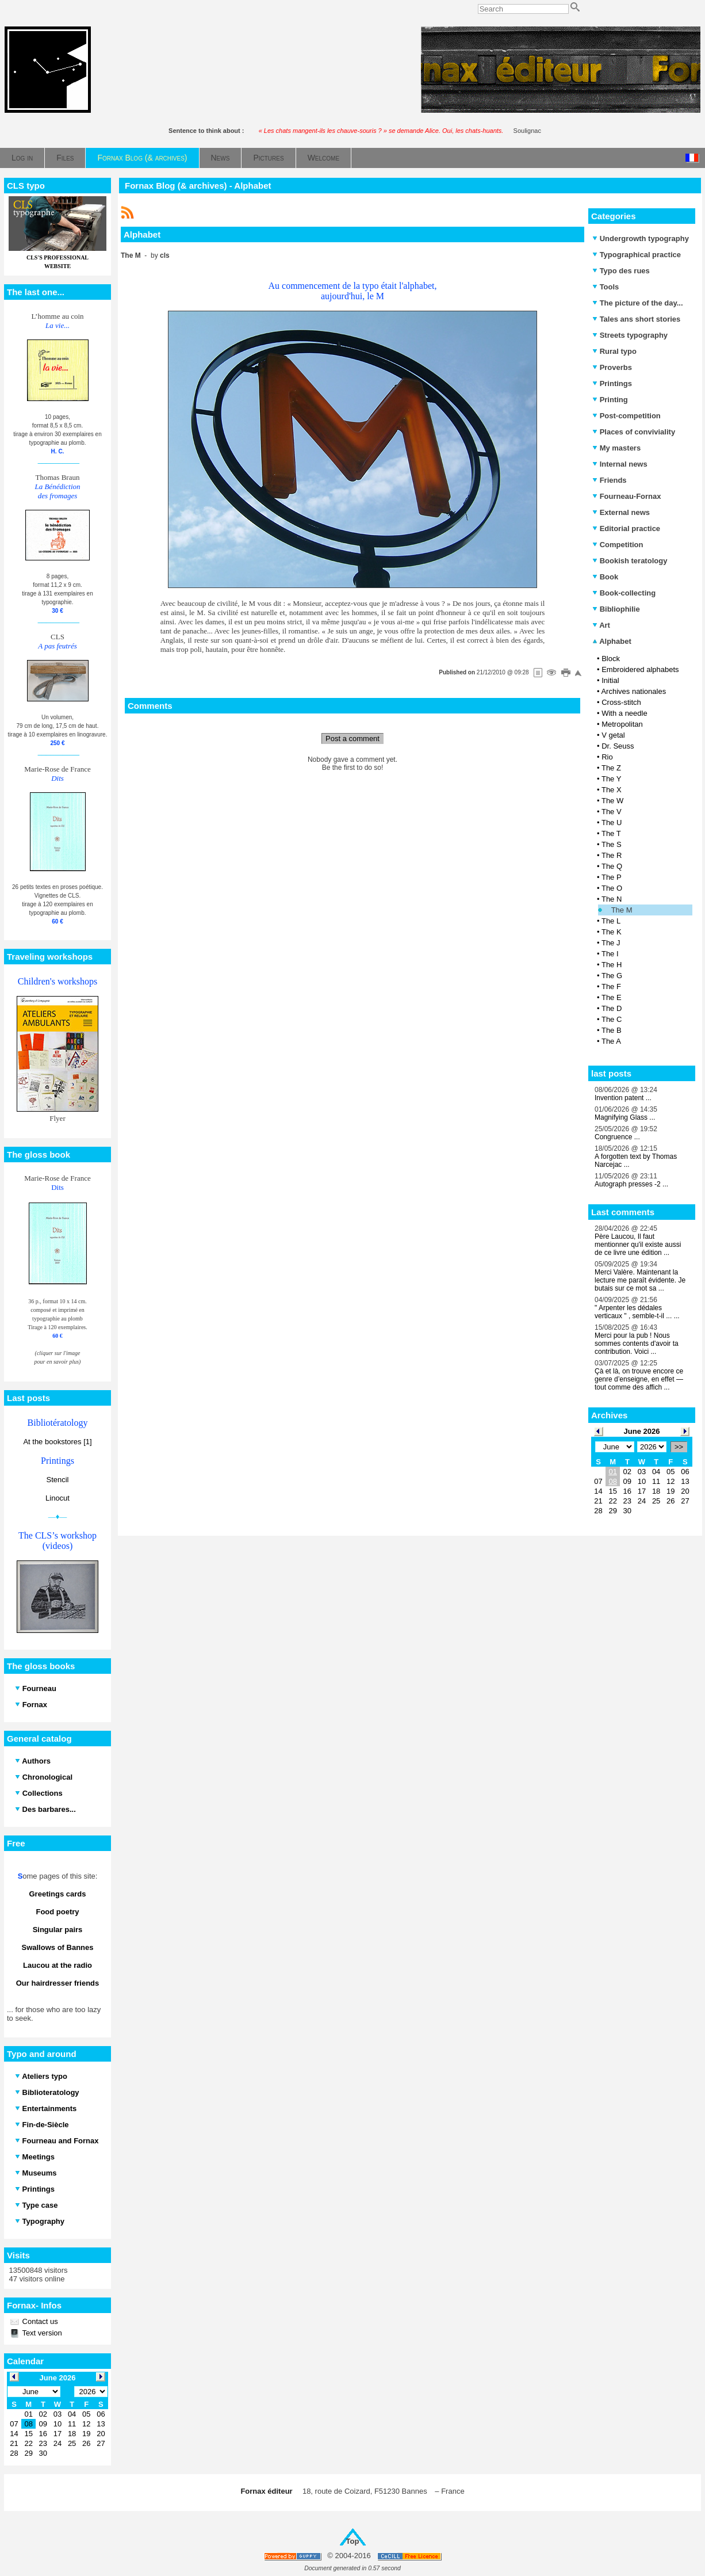 This screenshot has width=705, height=2576. Describe the element at coordinates (611, 778) in the screenshot. I see `The Y` at that location.